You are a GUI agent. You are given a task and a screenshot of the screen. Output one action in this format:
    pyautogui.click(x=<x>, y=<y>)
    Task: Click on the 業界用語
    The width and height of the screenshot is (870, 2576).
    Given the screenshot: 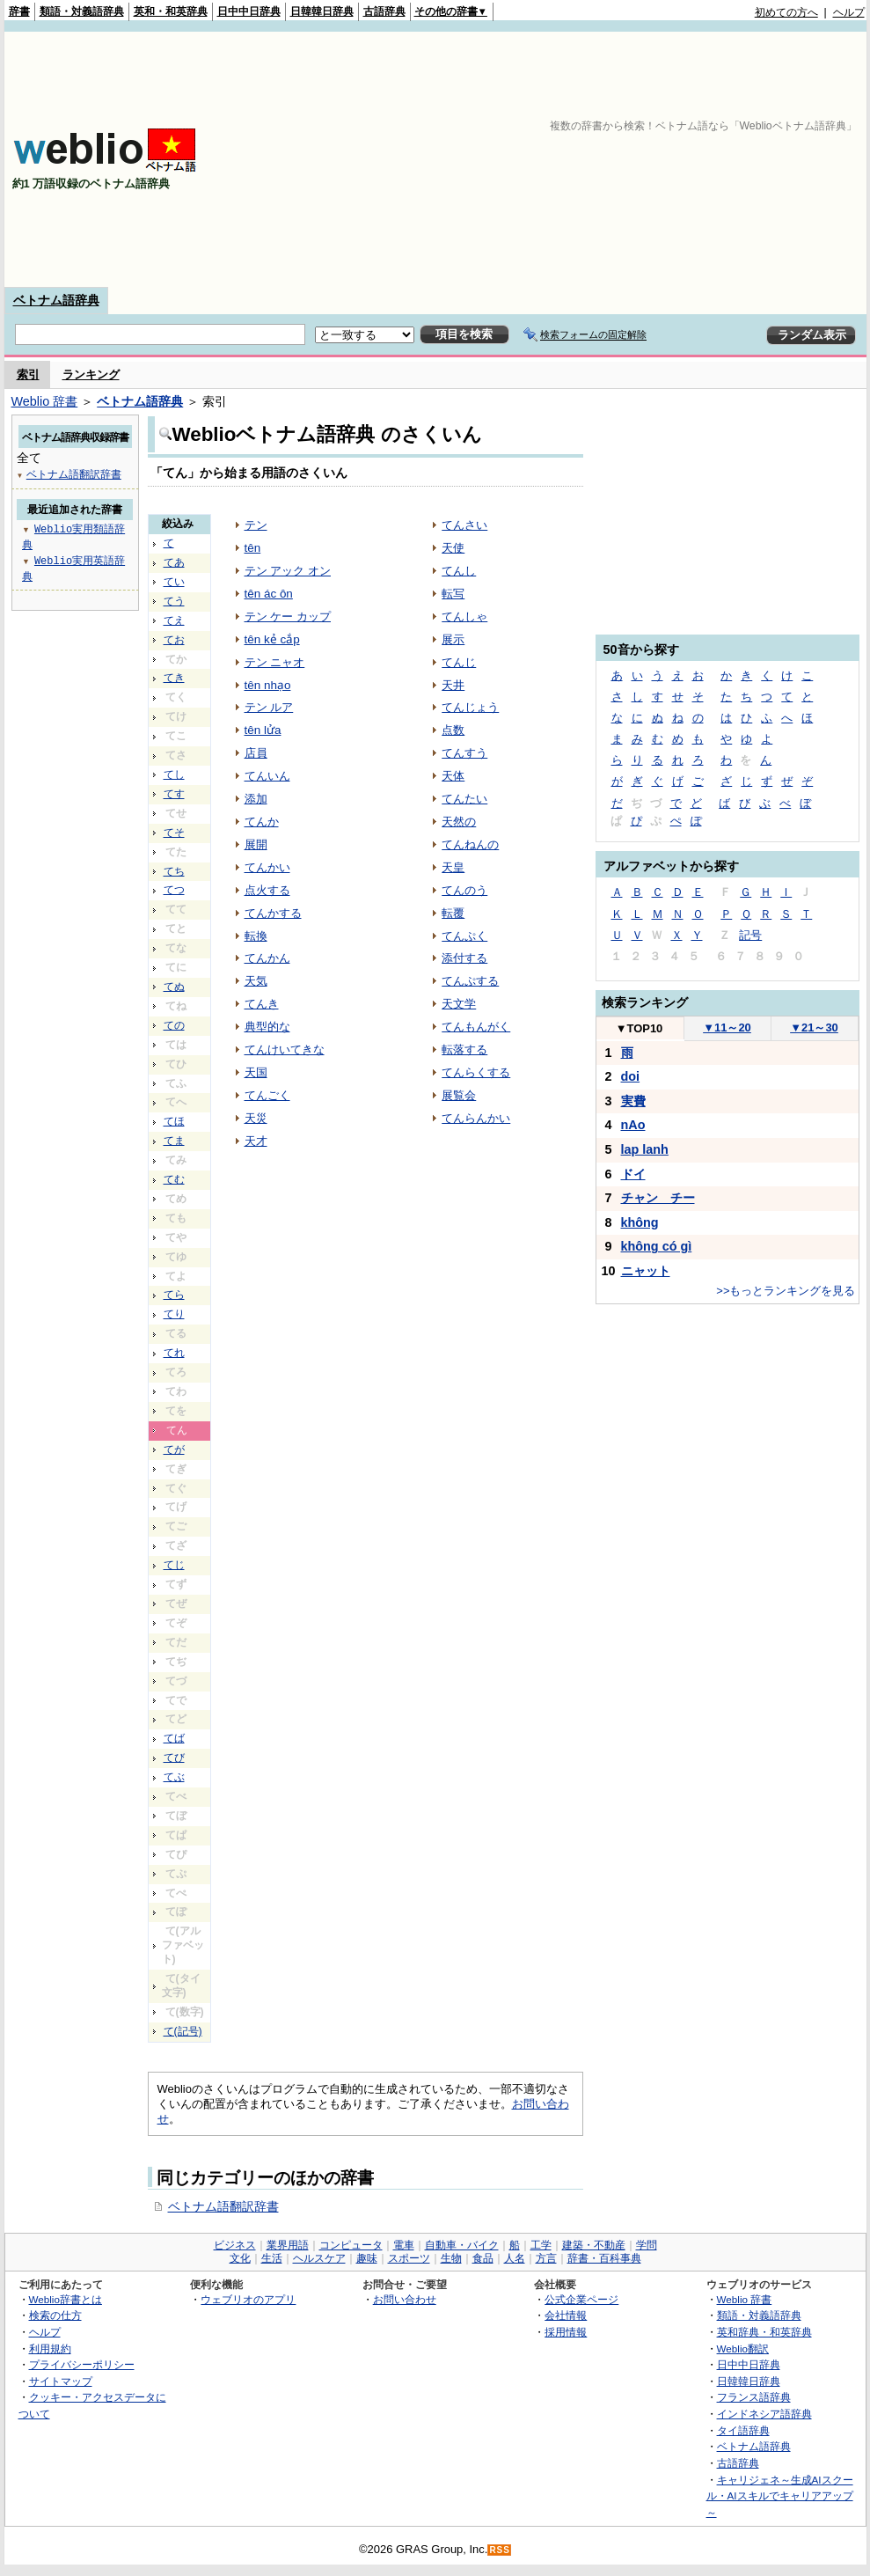 What is the action you would take?
    pyautogui.click(x=288, y=2245)
    